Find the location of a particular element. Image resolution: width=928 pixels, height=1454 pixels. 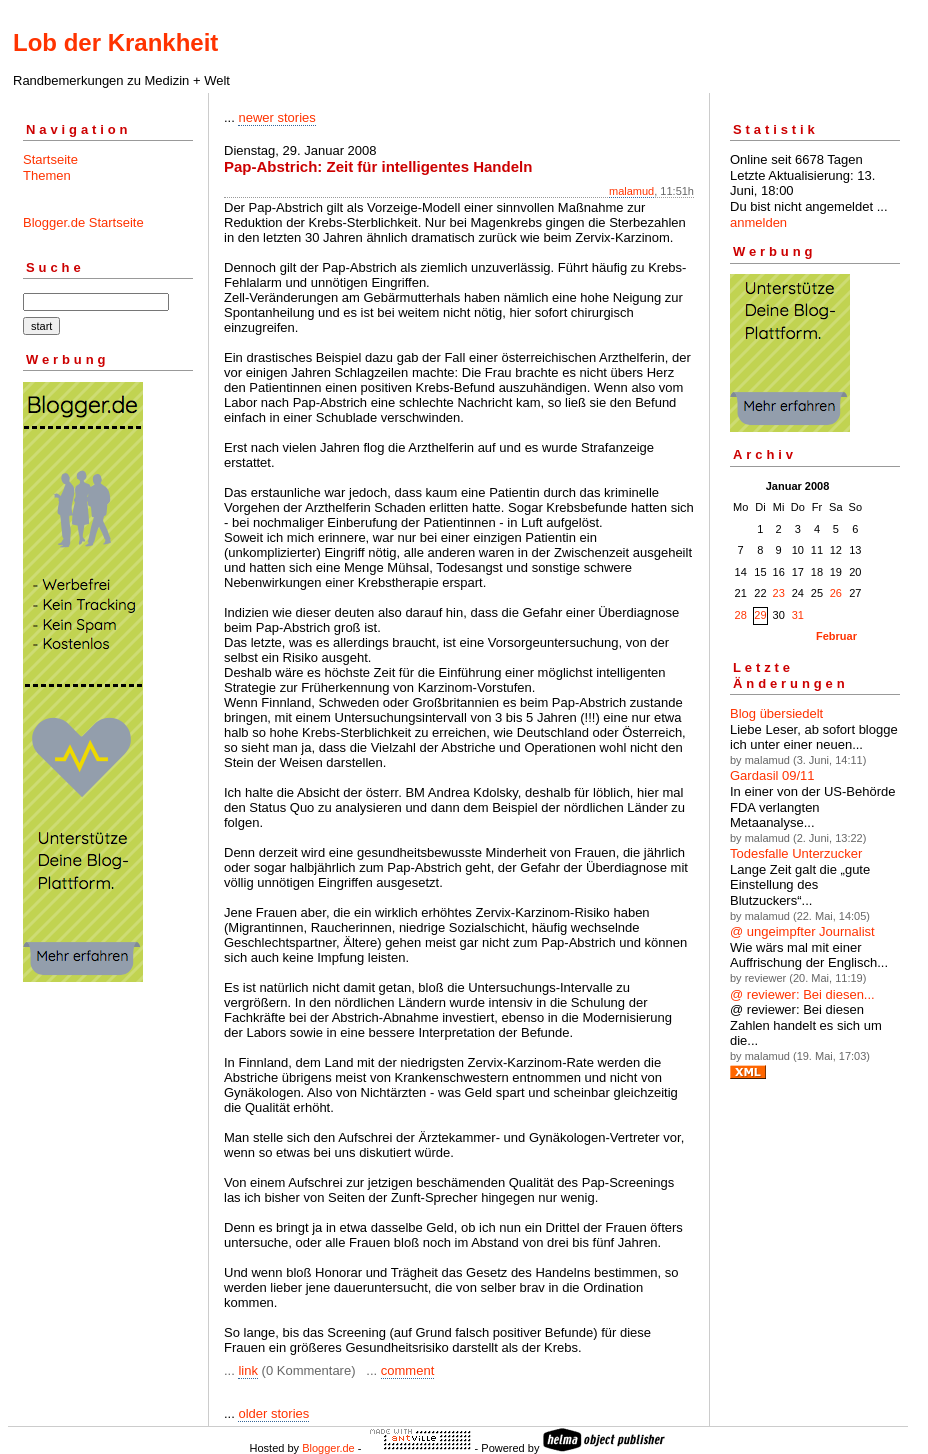

Themen is located at coordinates (47, 175).